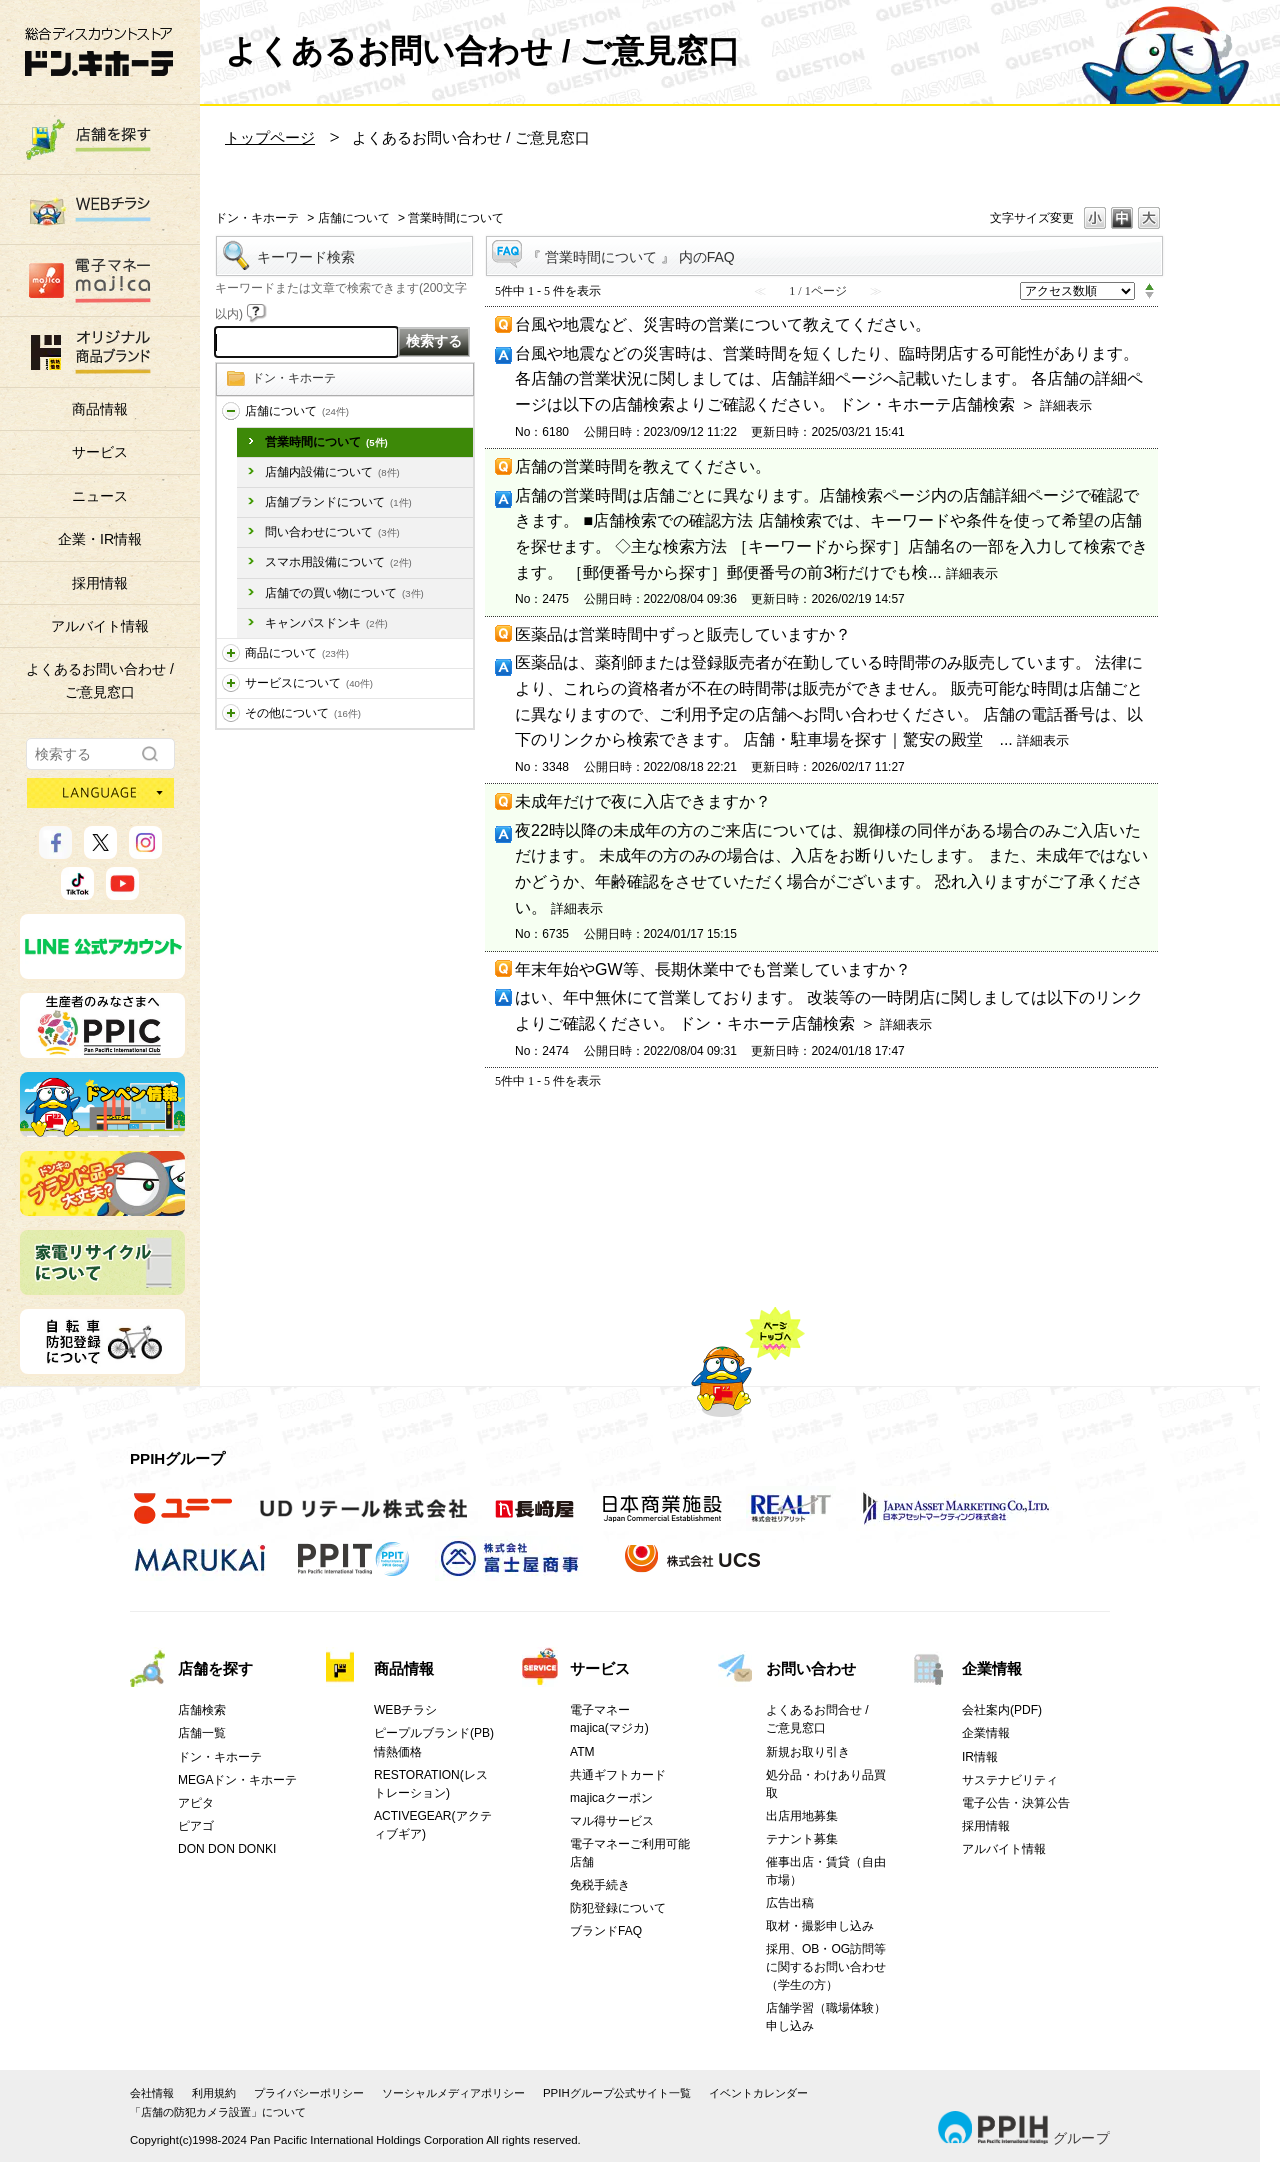  What do you see at coordinates (297, 653) in the screenshot?
I see `商品について` at bounding box center [297, 653].